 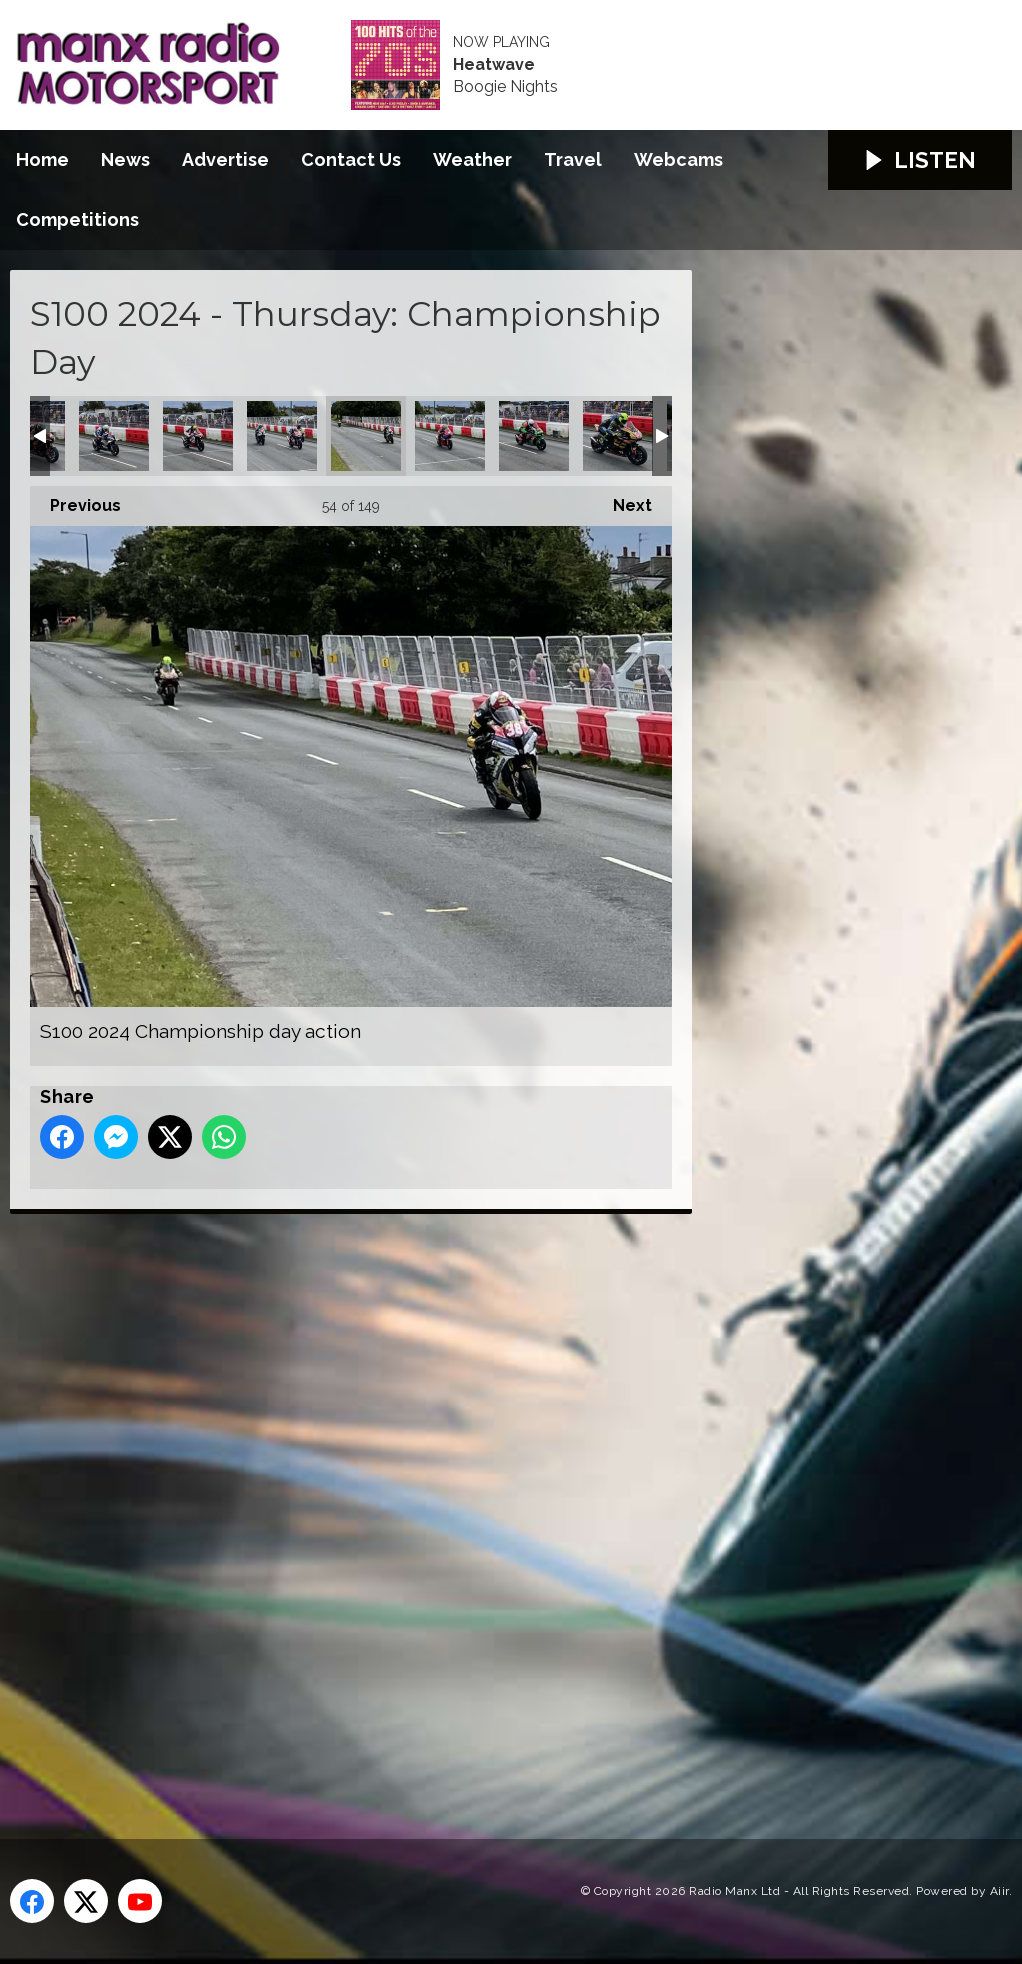 What do you see at coordinates (75, 500) in the screenshot?
I see `Previous` at bounding box center [75, 500].